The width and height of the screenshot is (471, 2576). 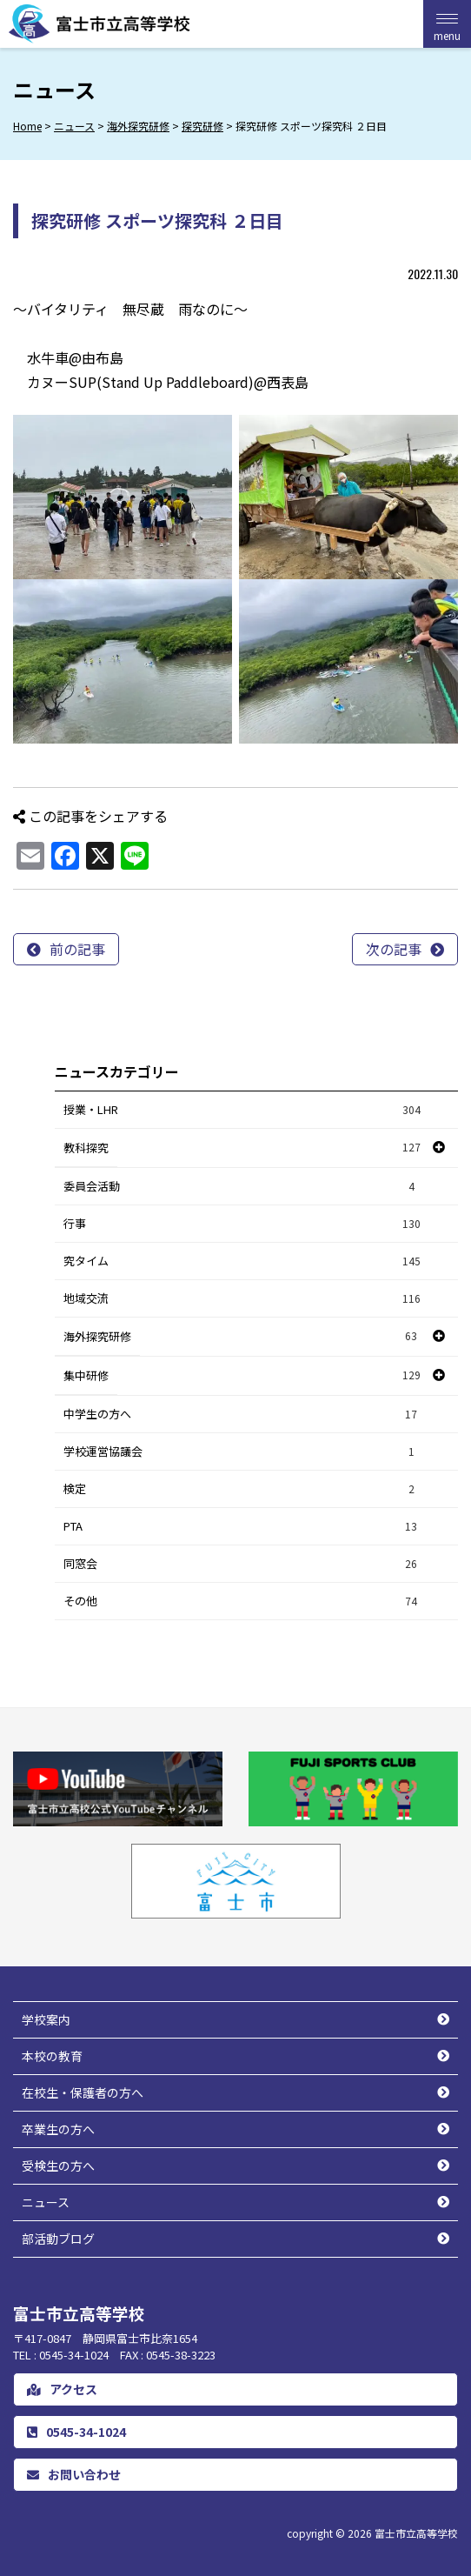 I want to click on 究タイム, so click(x=242, y=1261).